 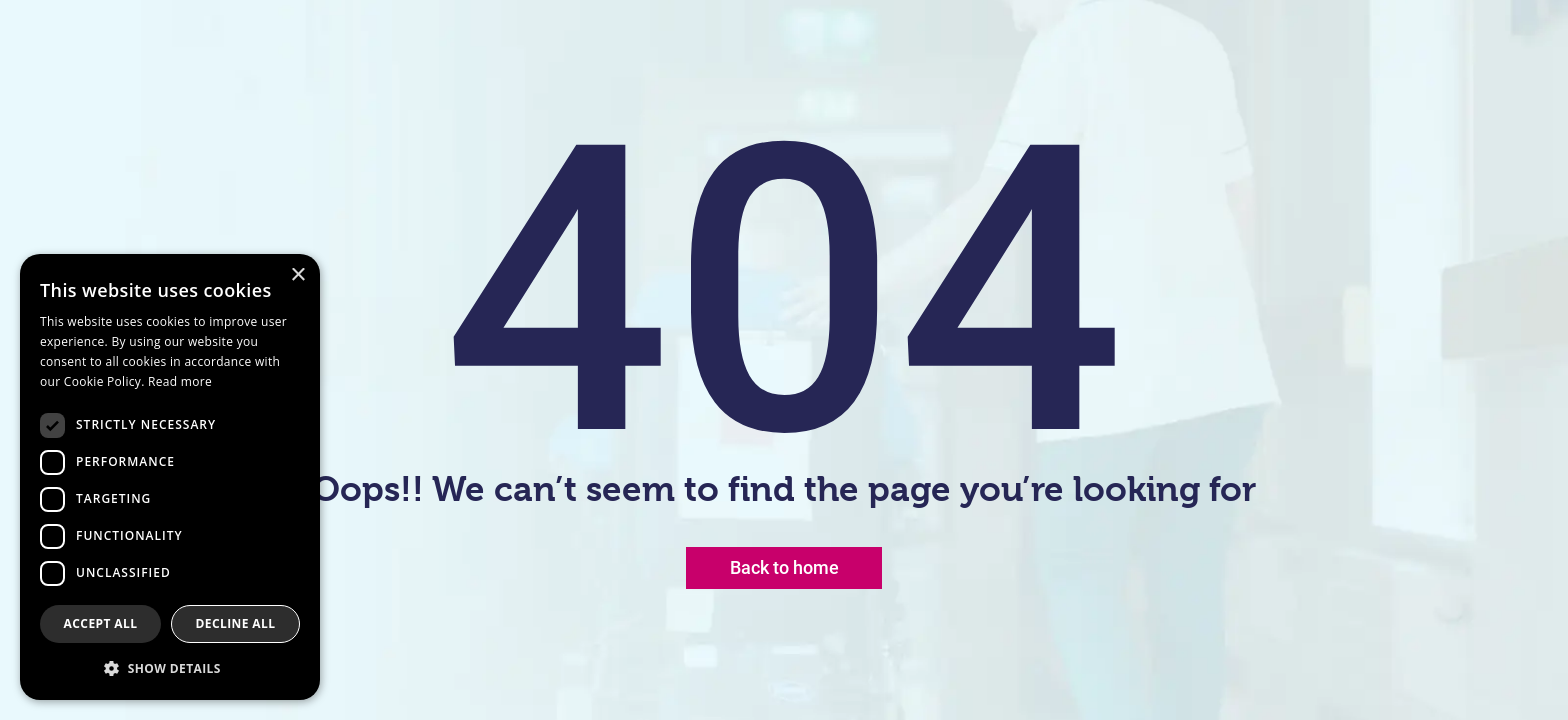 What do you see at coordinates (297, 275) in the screenshot?
I see `× [button]` at bounding box center [297, 275].